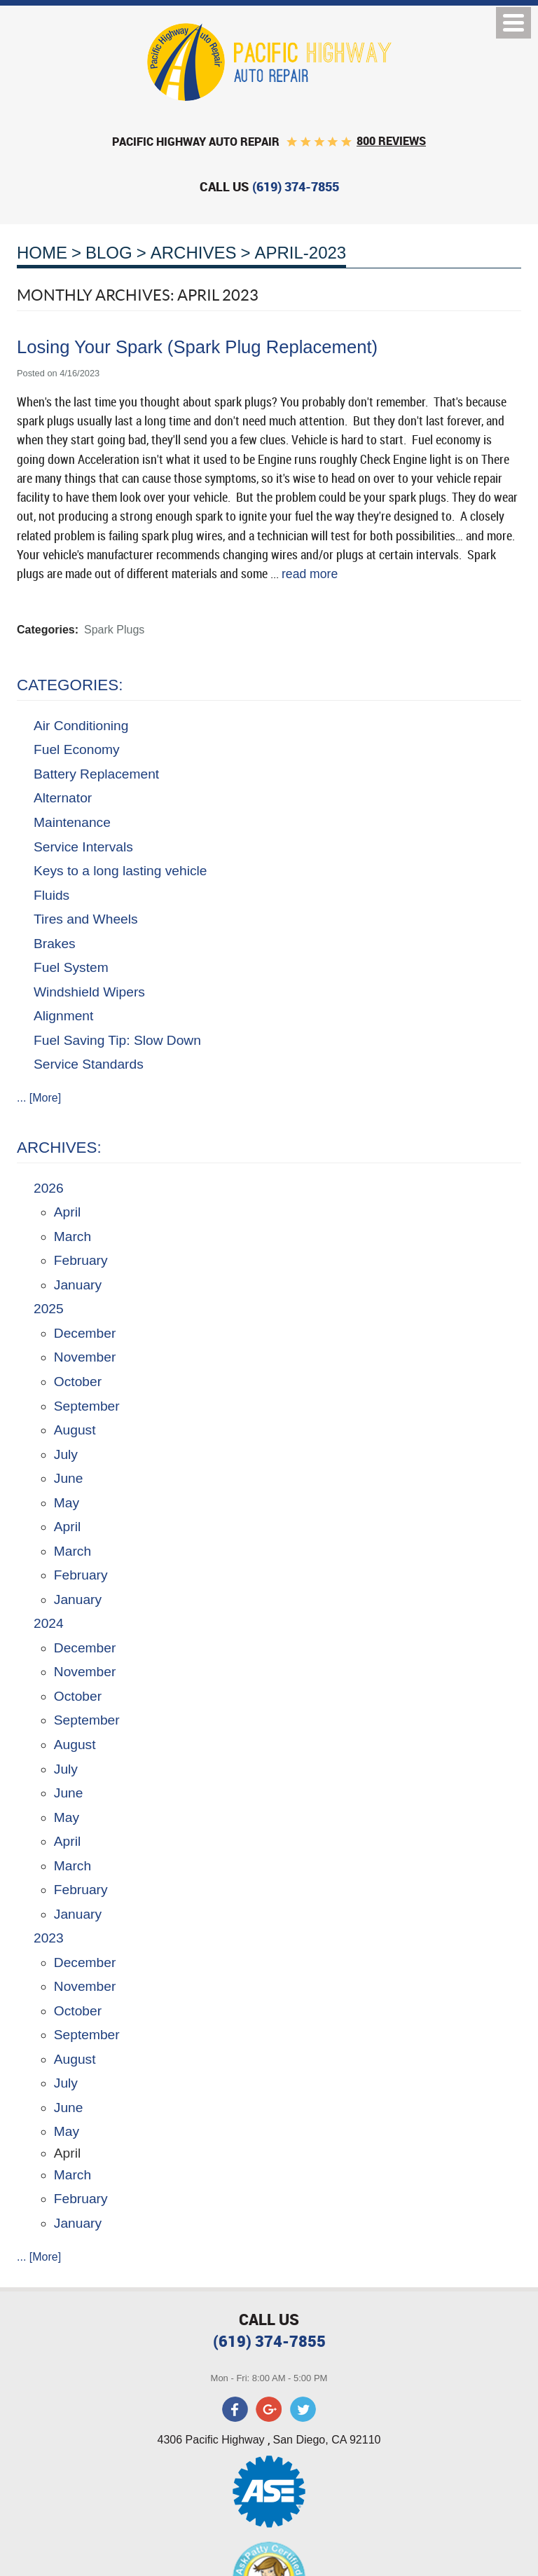 This screenshot has height=2576, width=538. Describe the element at coordinates (310, 574) in the screenshot. I see `read more` at that location.